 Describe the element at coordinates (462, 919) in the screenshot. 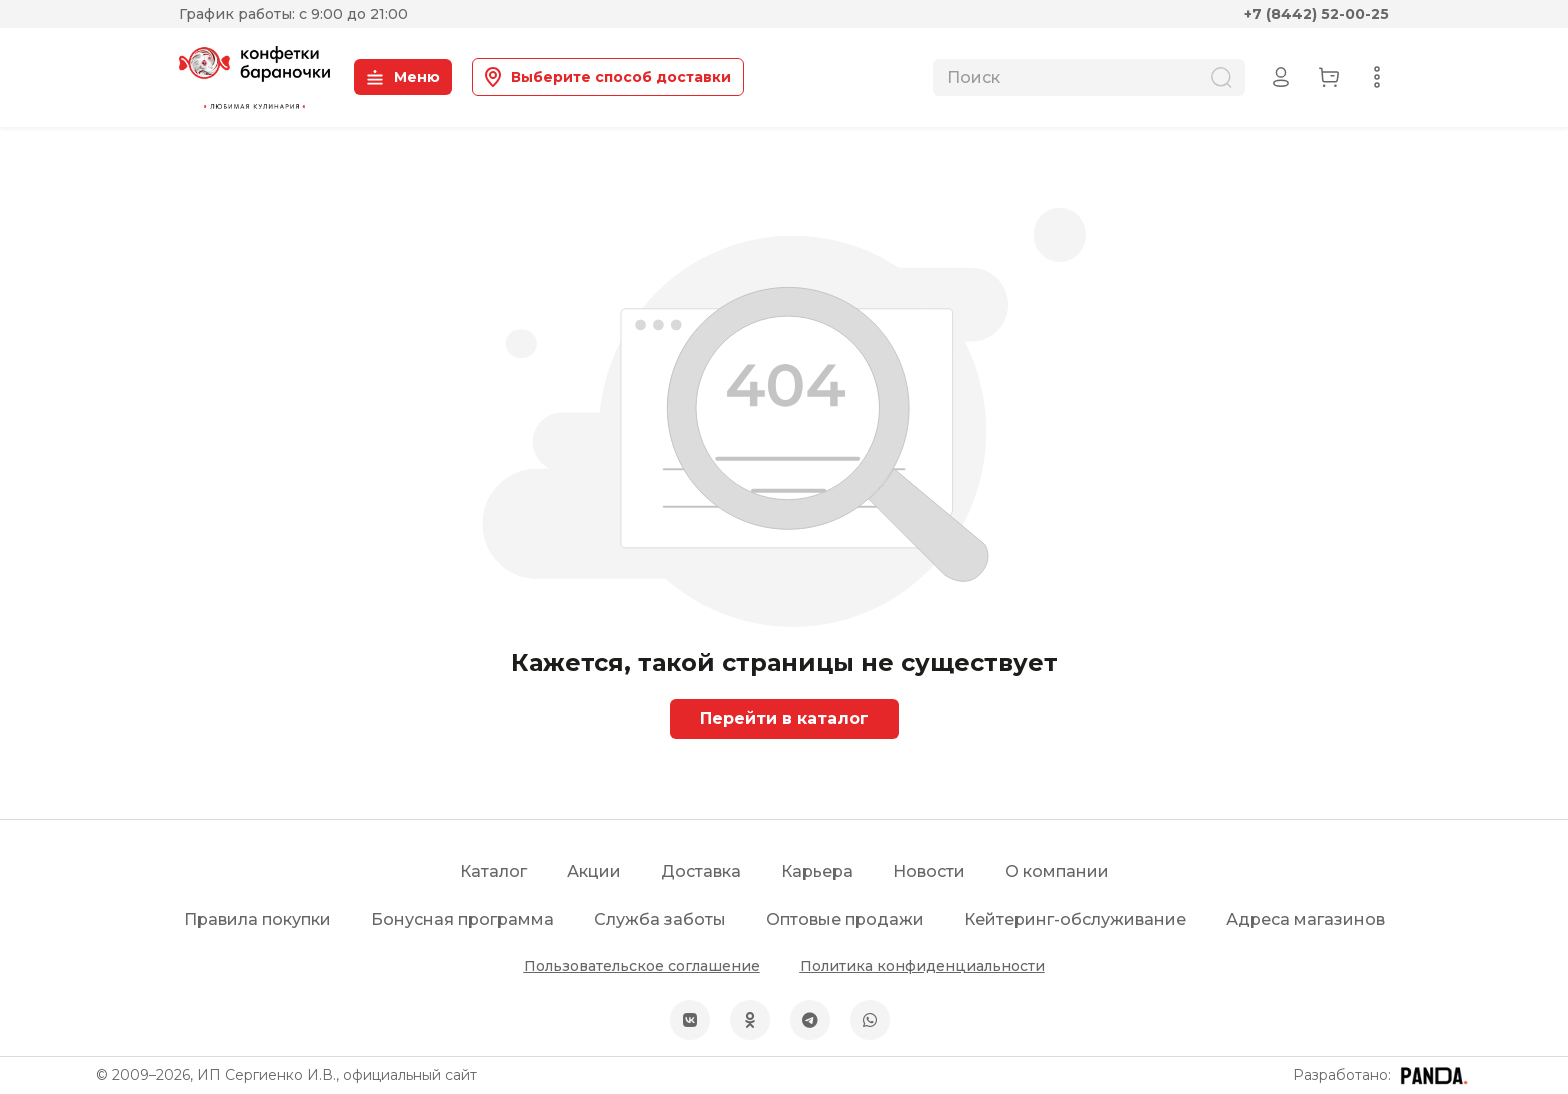

I see `Бонусная программа` at that location.